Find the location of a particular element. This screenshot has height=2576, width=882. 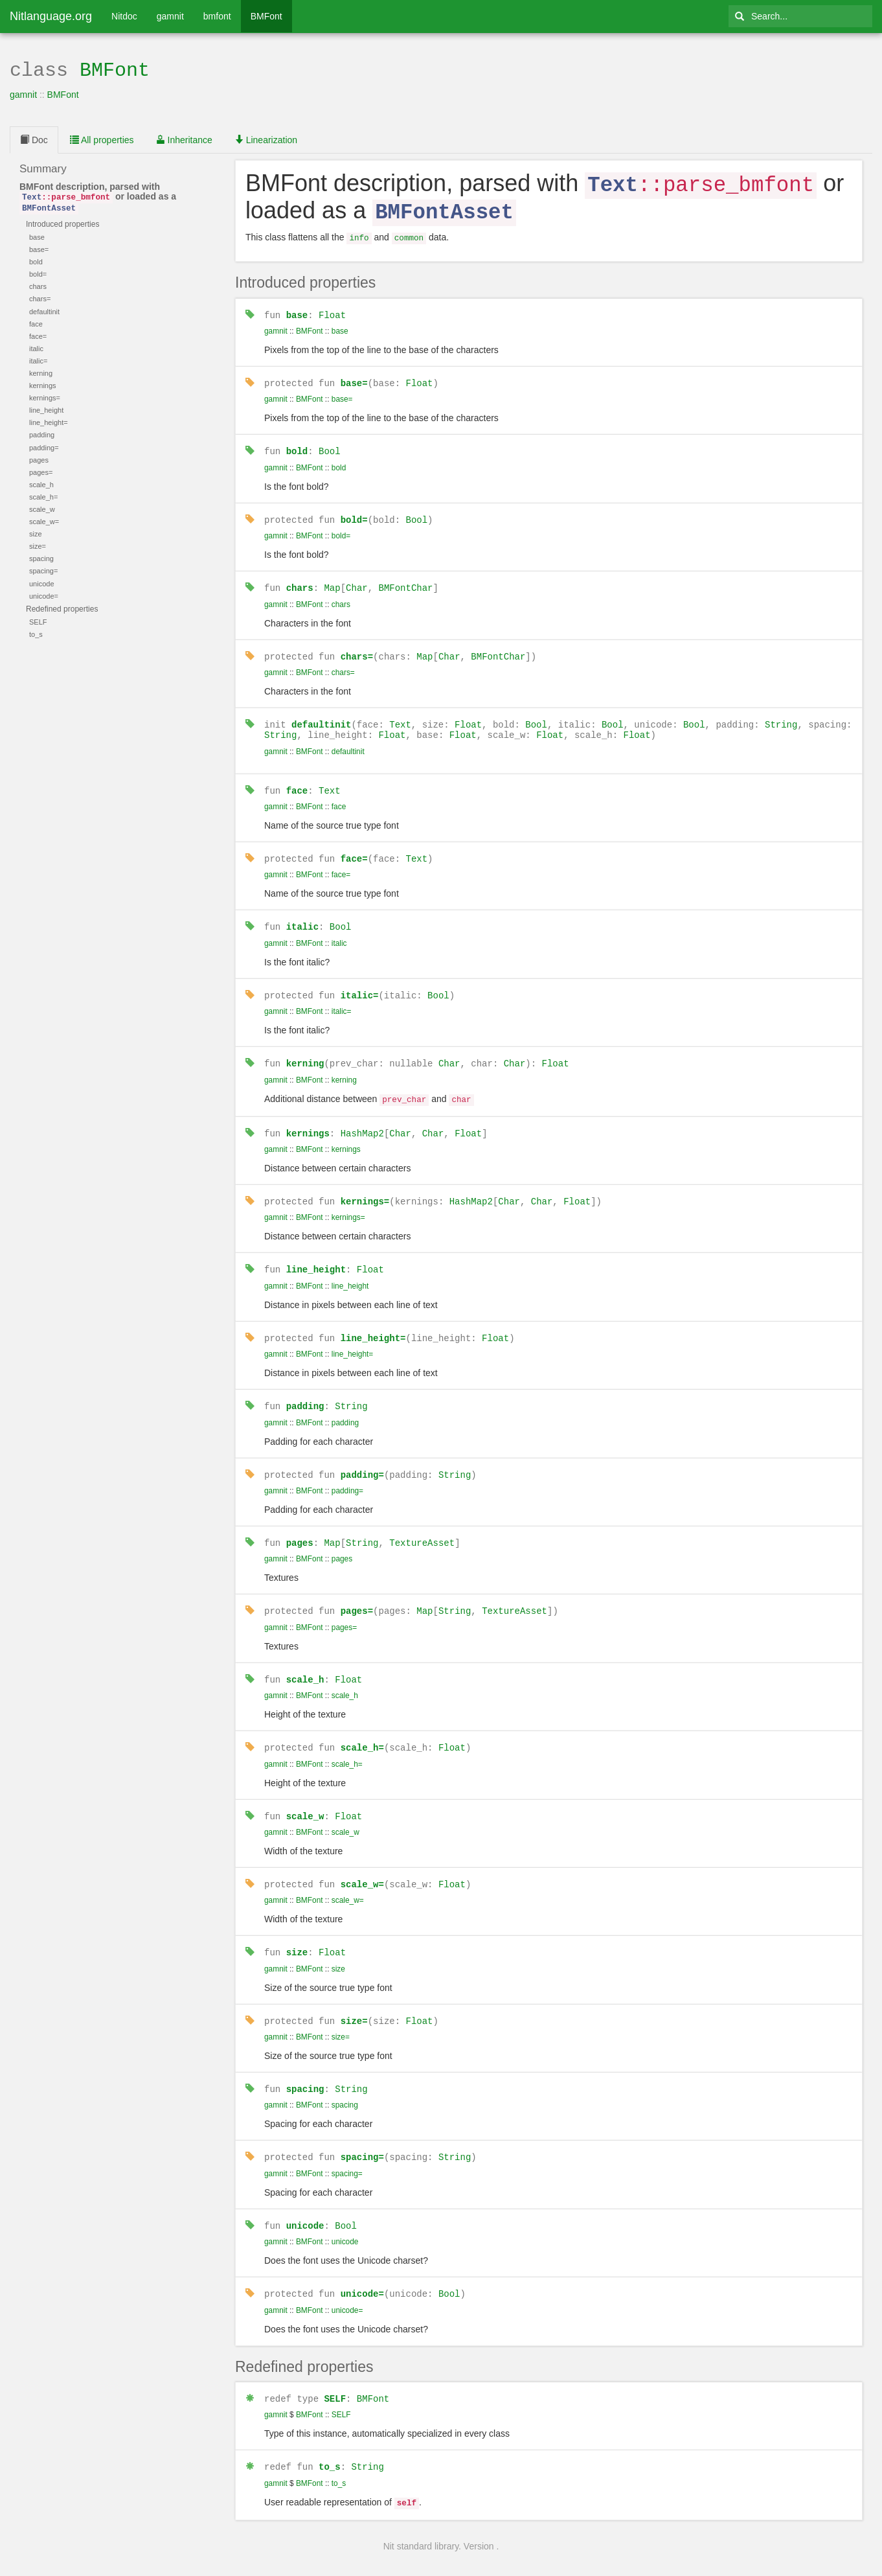

gamnit is located at coordinates (170, 16).